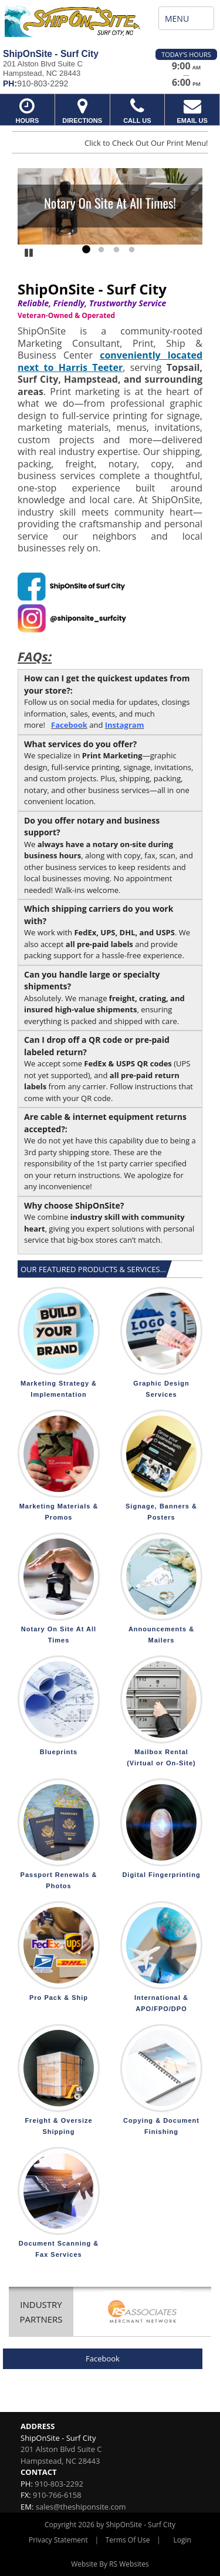 The height and width of the screenshot is (2576, 220). What do you see at coordinates (81, 2506) in the screenshot?
I see `sales@theshiponsite.com` at bounding box center [81, 2506].